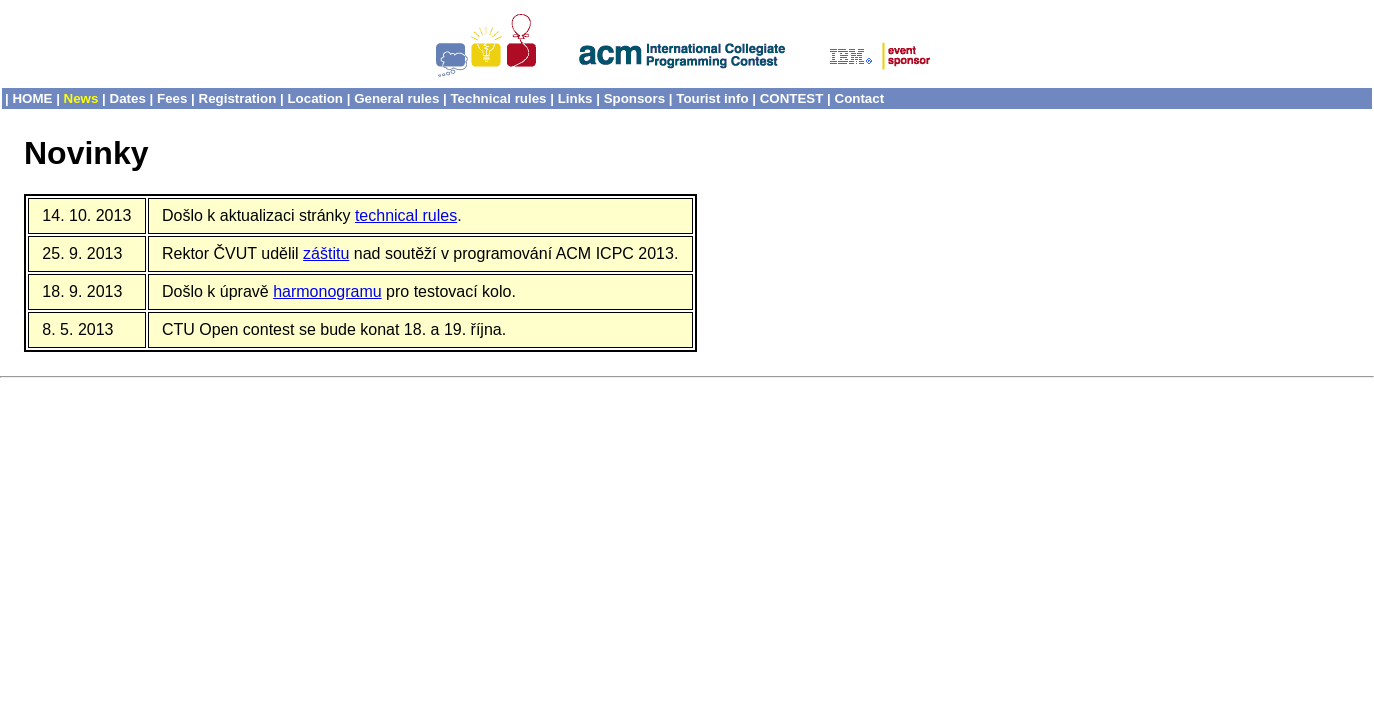  Describe the element at coordinates (32, 98) in the screenshot. I see `HOME` at that location.